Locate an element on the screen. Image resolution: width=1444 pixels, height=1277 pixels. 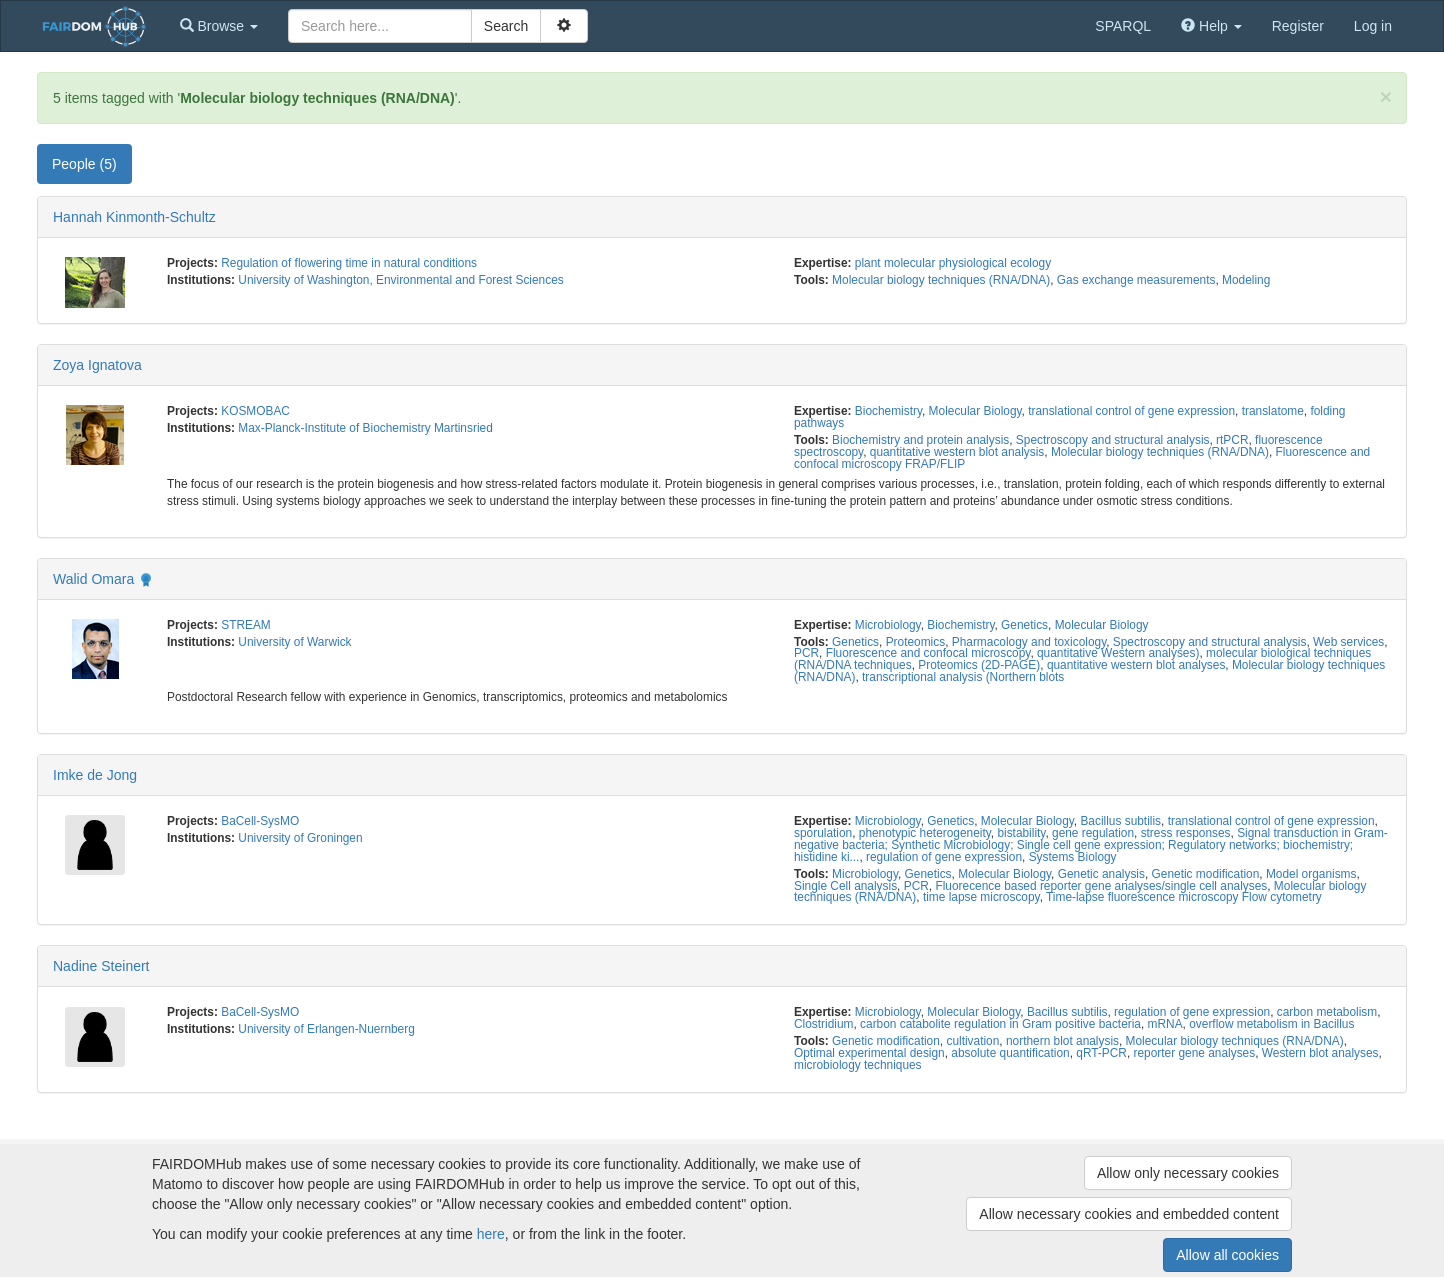
Proteomics is located at coordinates (915, 642).